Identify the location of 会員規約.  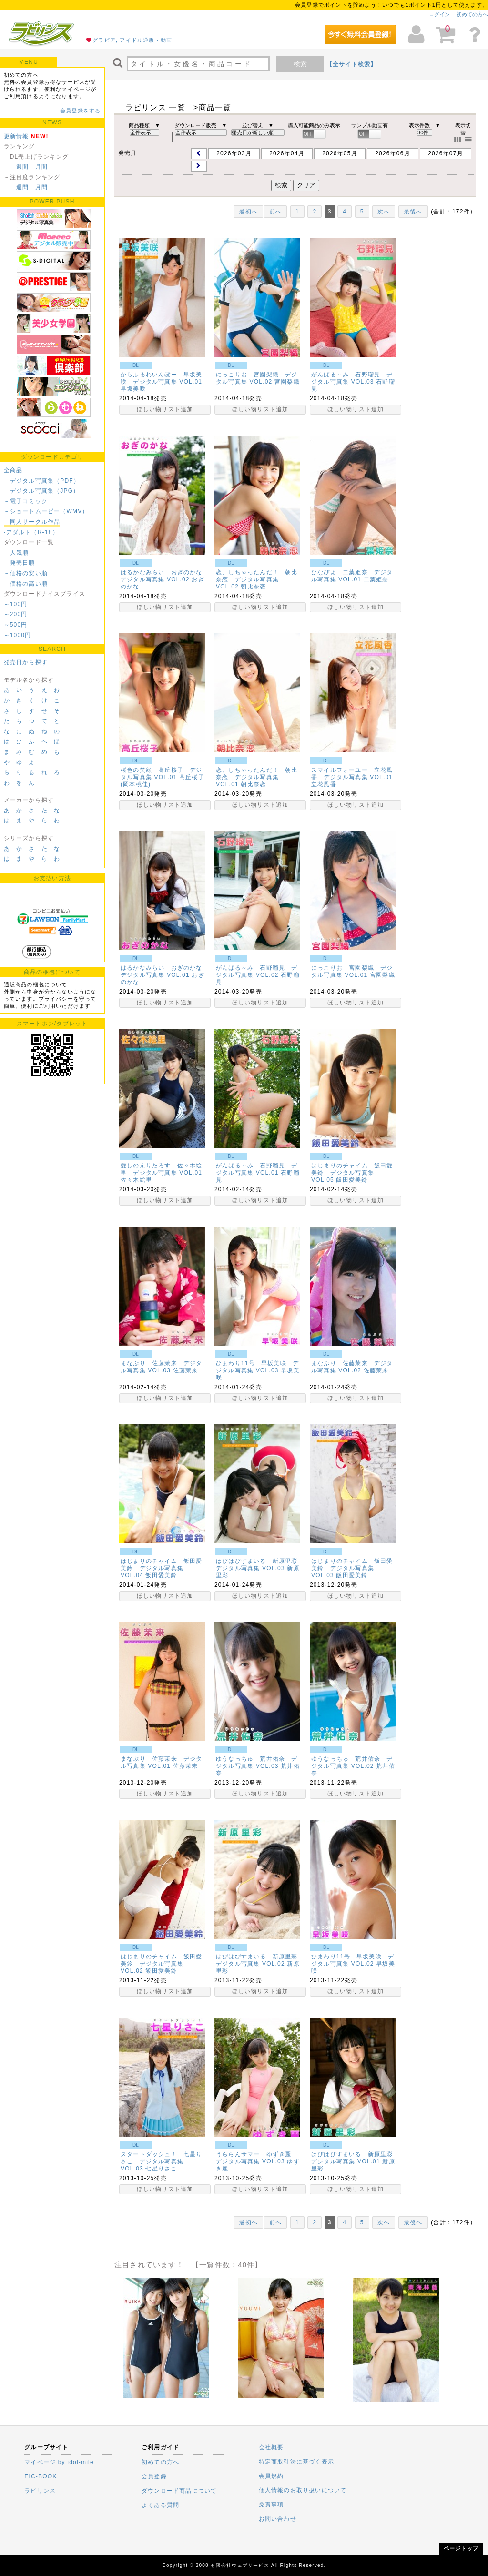
(271, 2476).